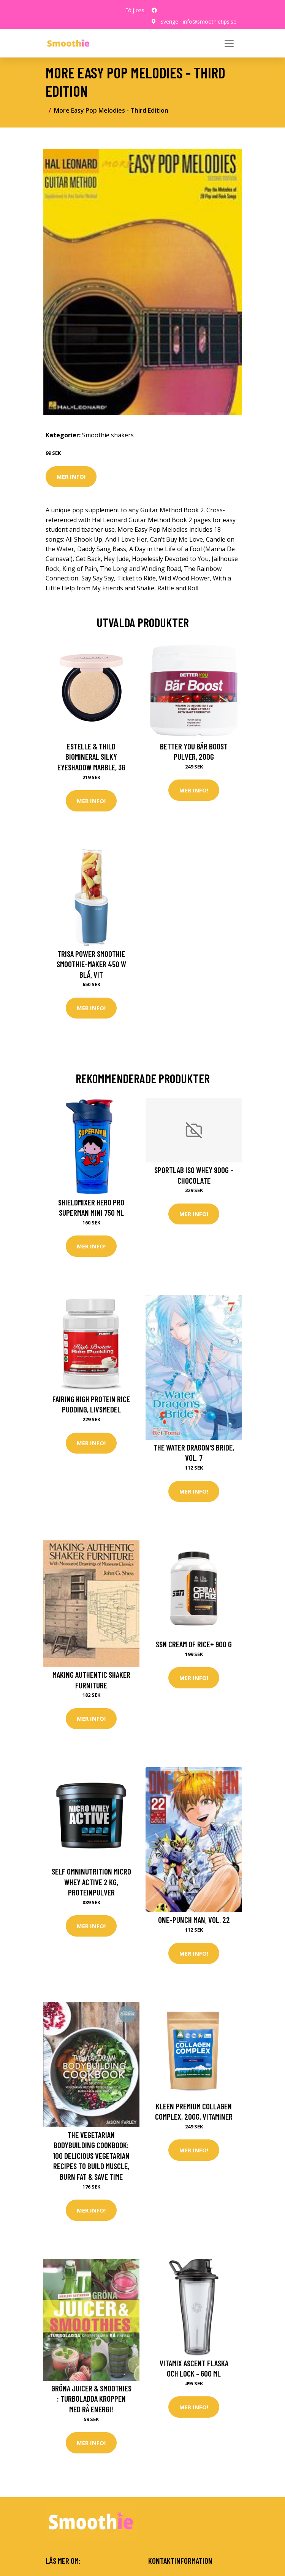  Describe the element at coordinates (108, 435) in the screenshot. I see `Smoothie shakers` at that location.